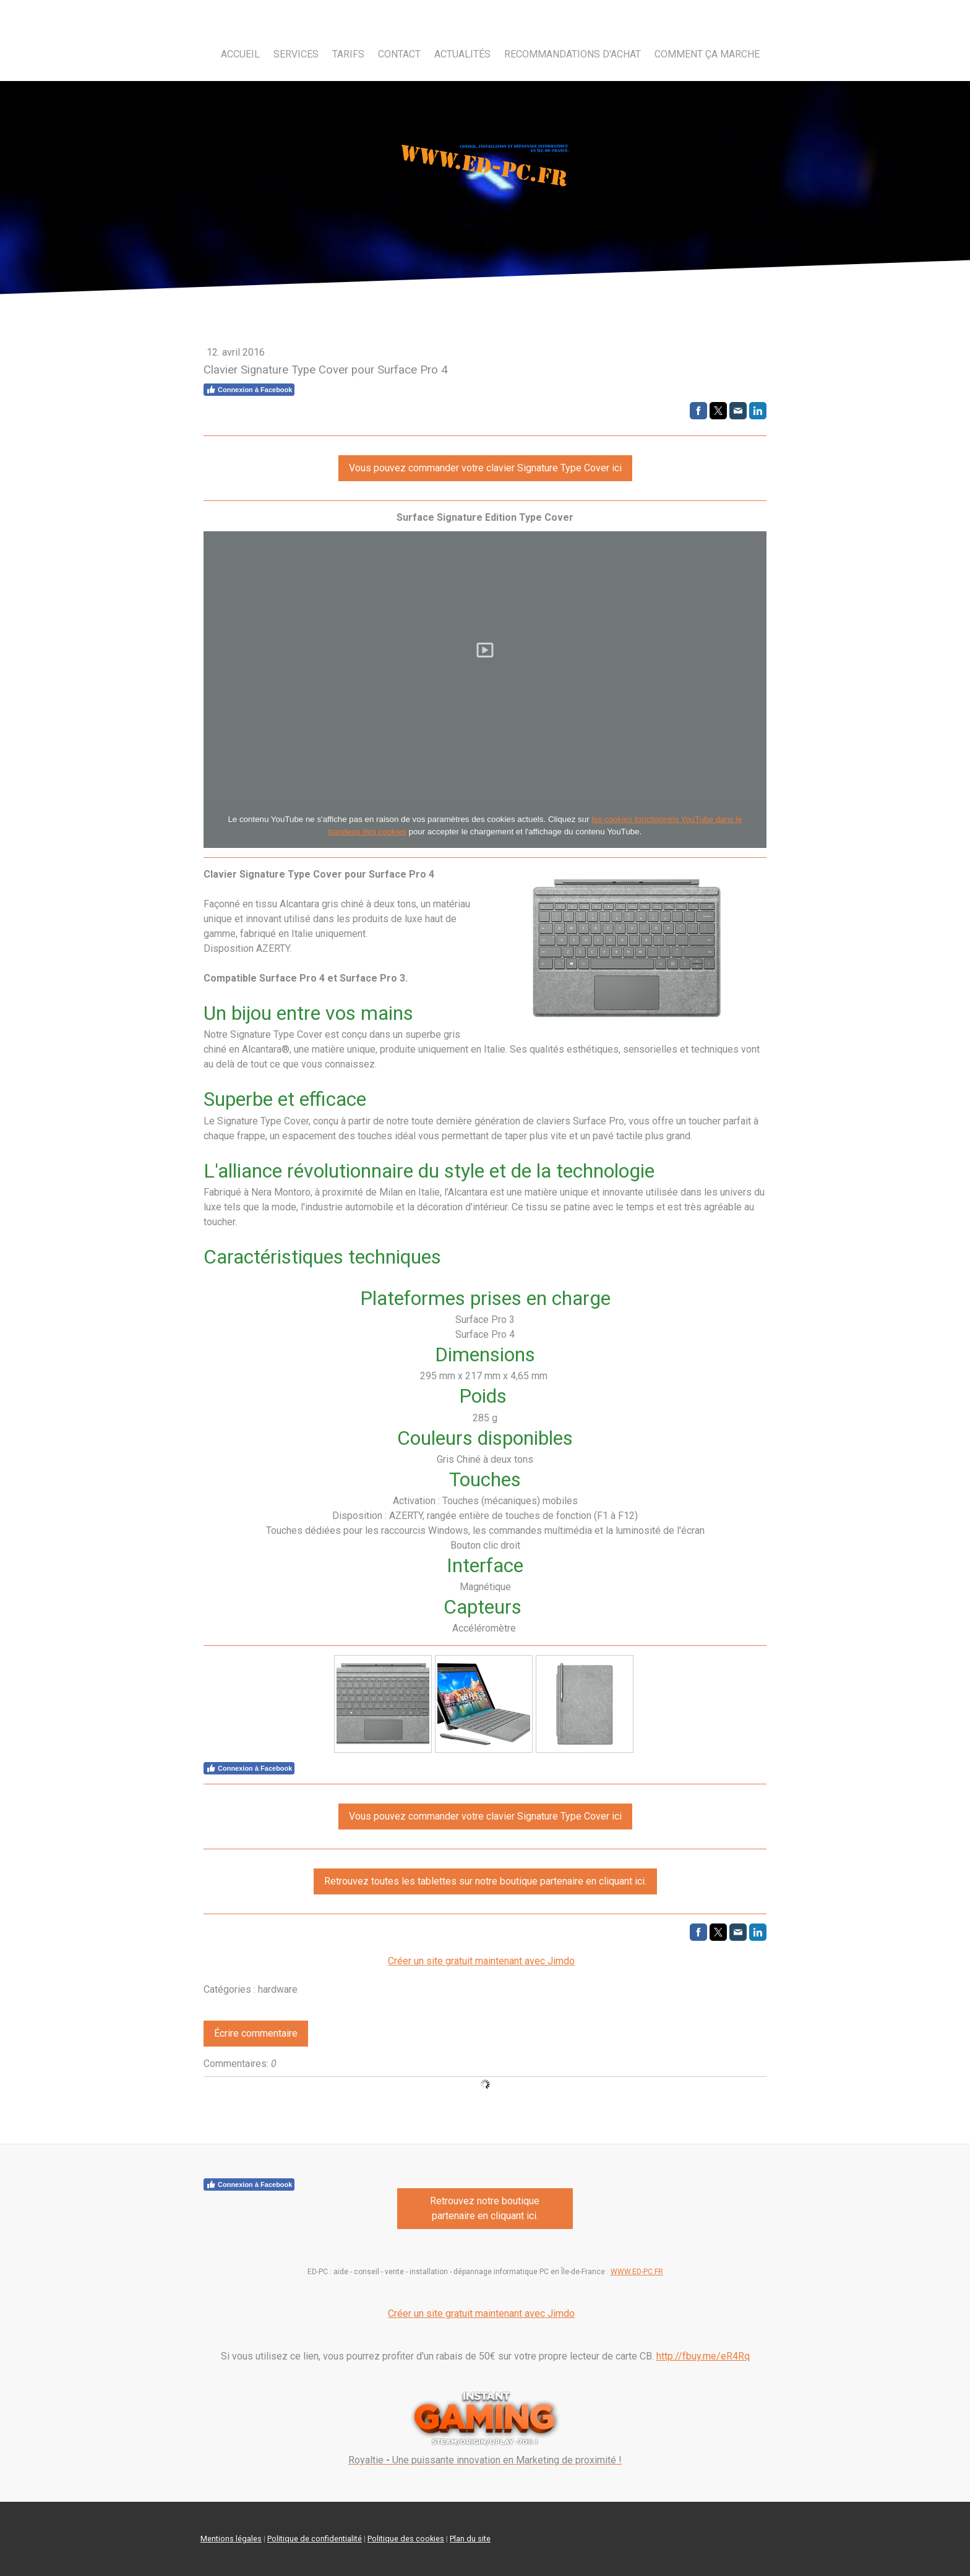 The height and width of the screenshot is (2576, 970). Describe the element at coordinates (485, 1881) in the screenshot. I see `Retrouvez toutes les tablettes sur notre boutique partenaire en cliquant ici.` at that location.